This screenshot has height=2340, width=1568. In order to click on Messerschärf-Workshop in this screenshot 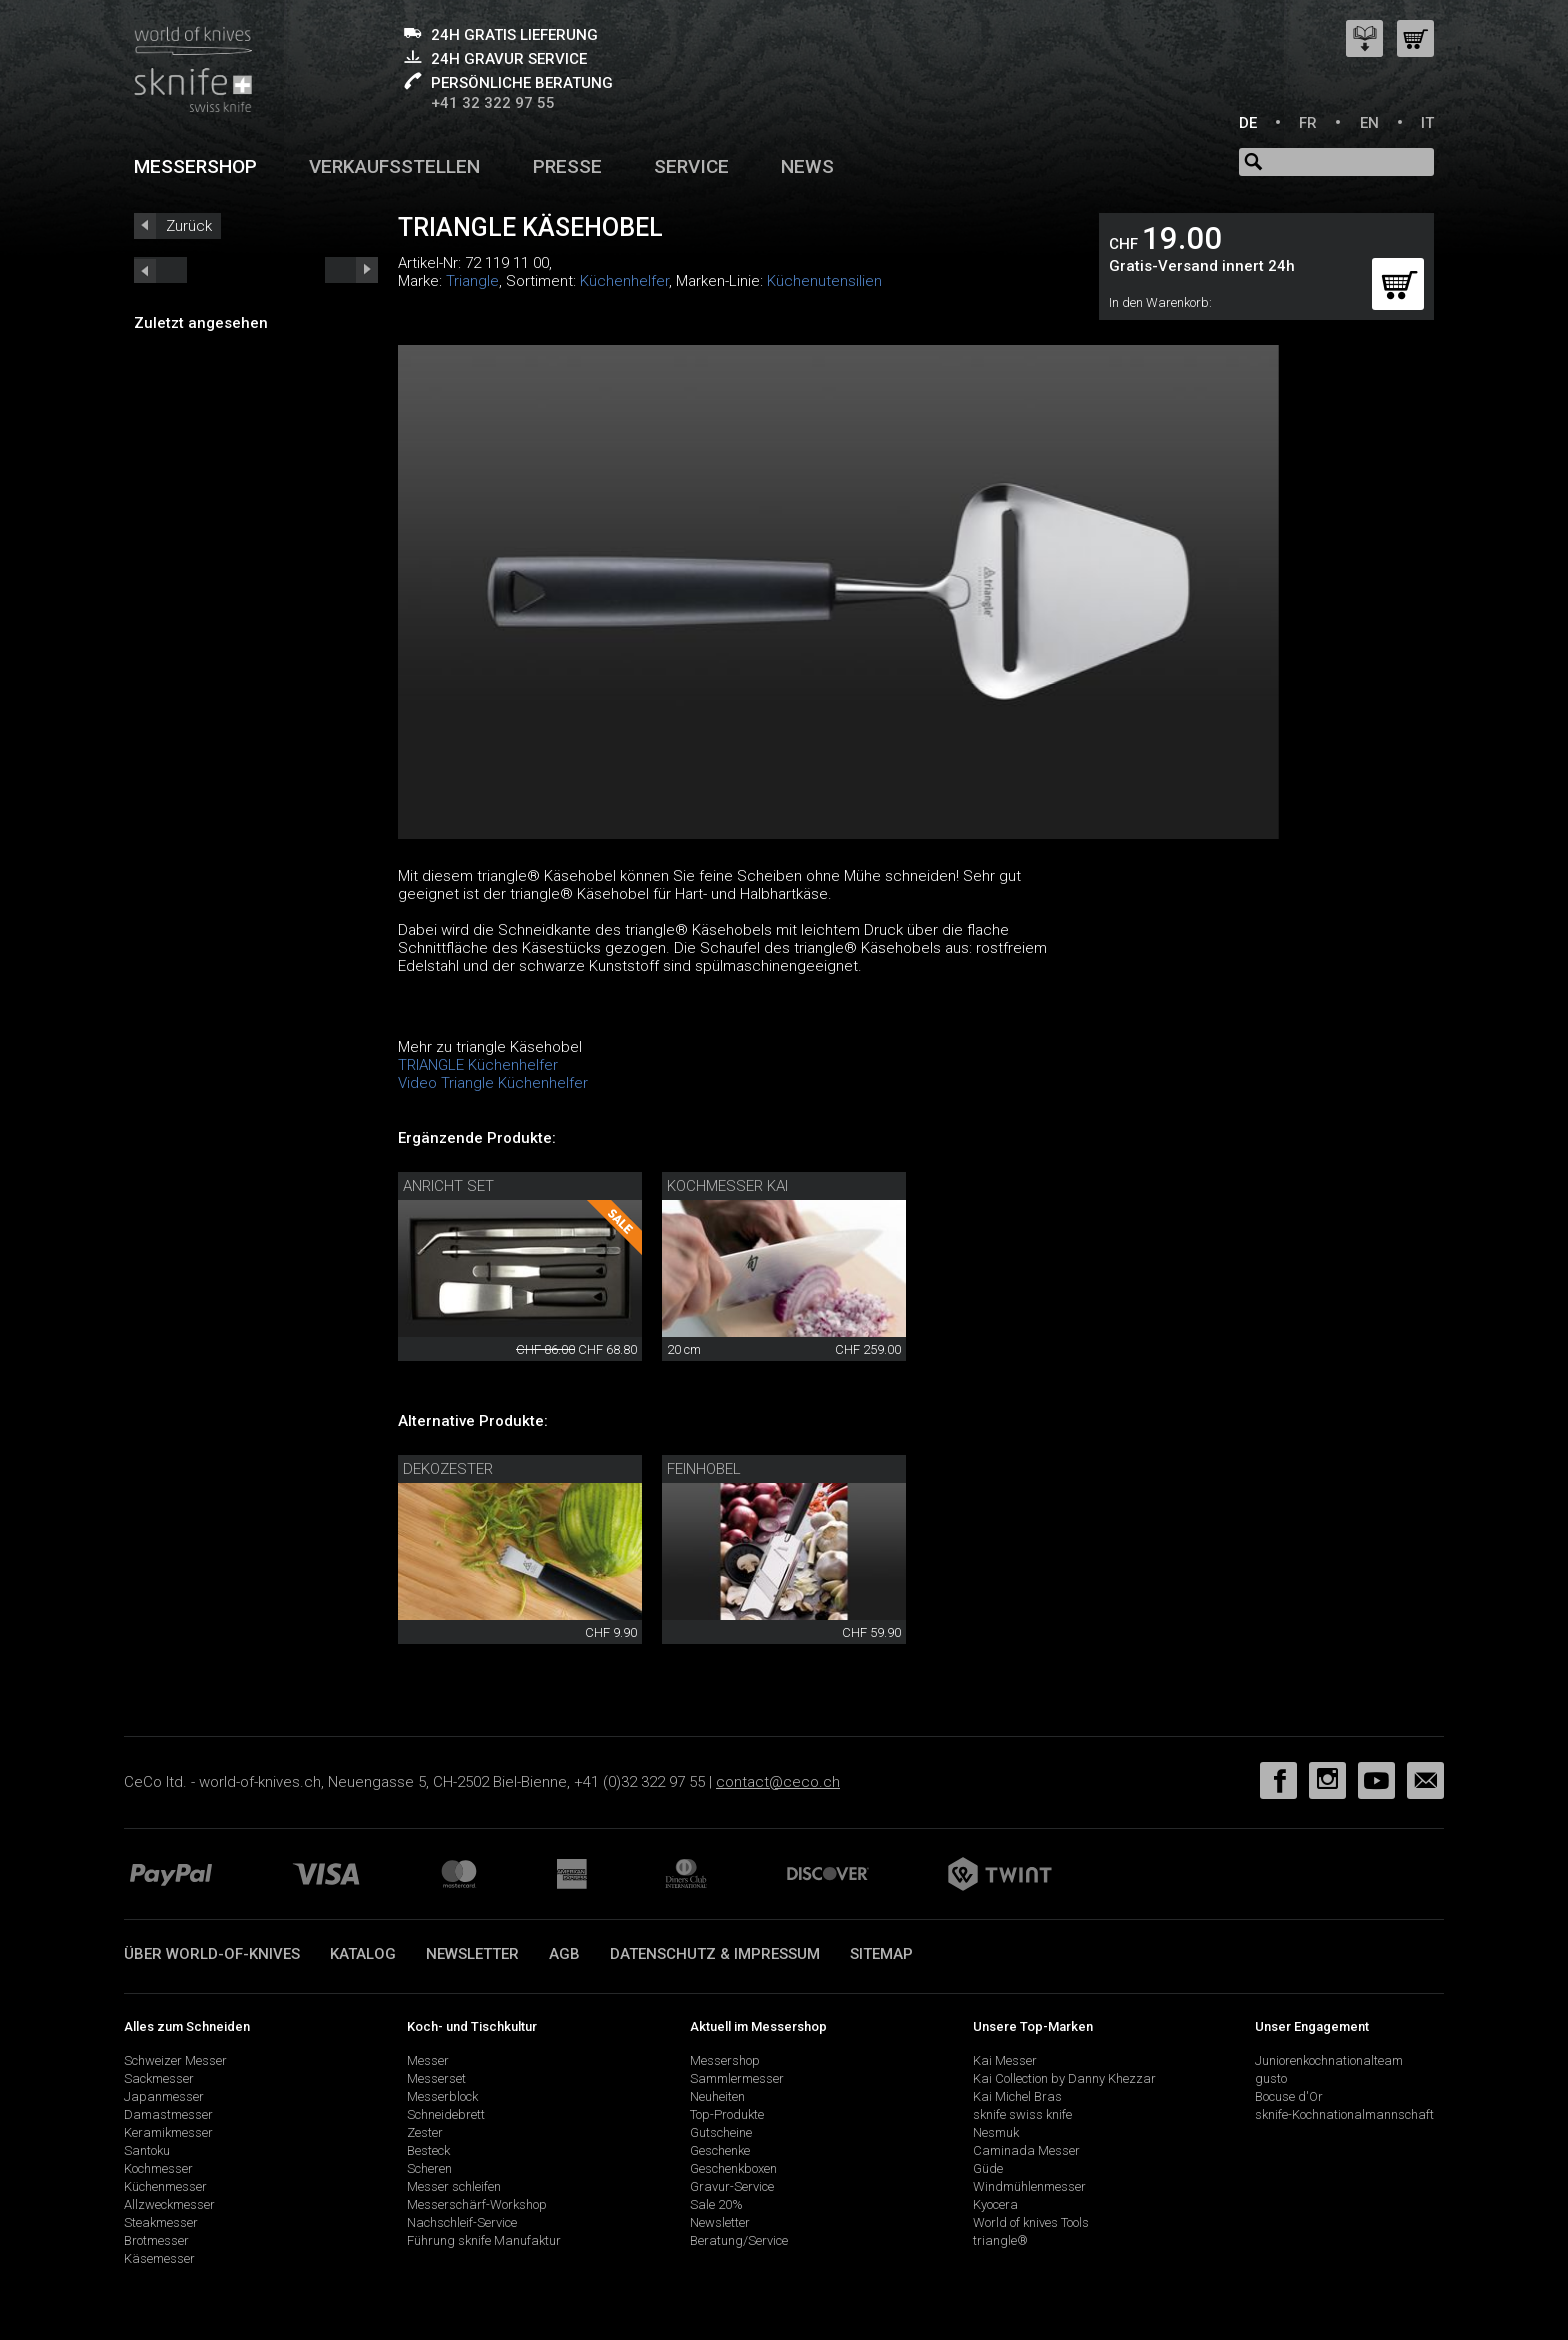, I will do `click(477, 2204)`.